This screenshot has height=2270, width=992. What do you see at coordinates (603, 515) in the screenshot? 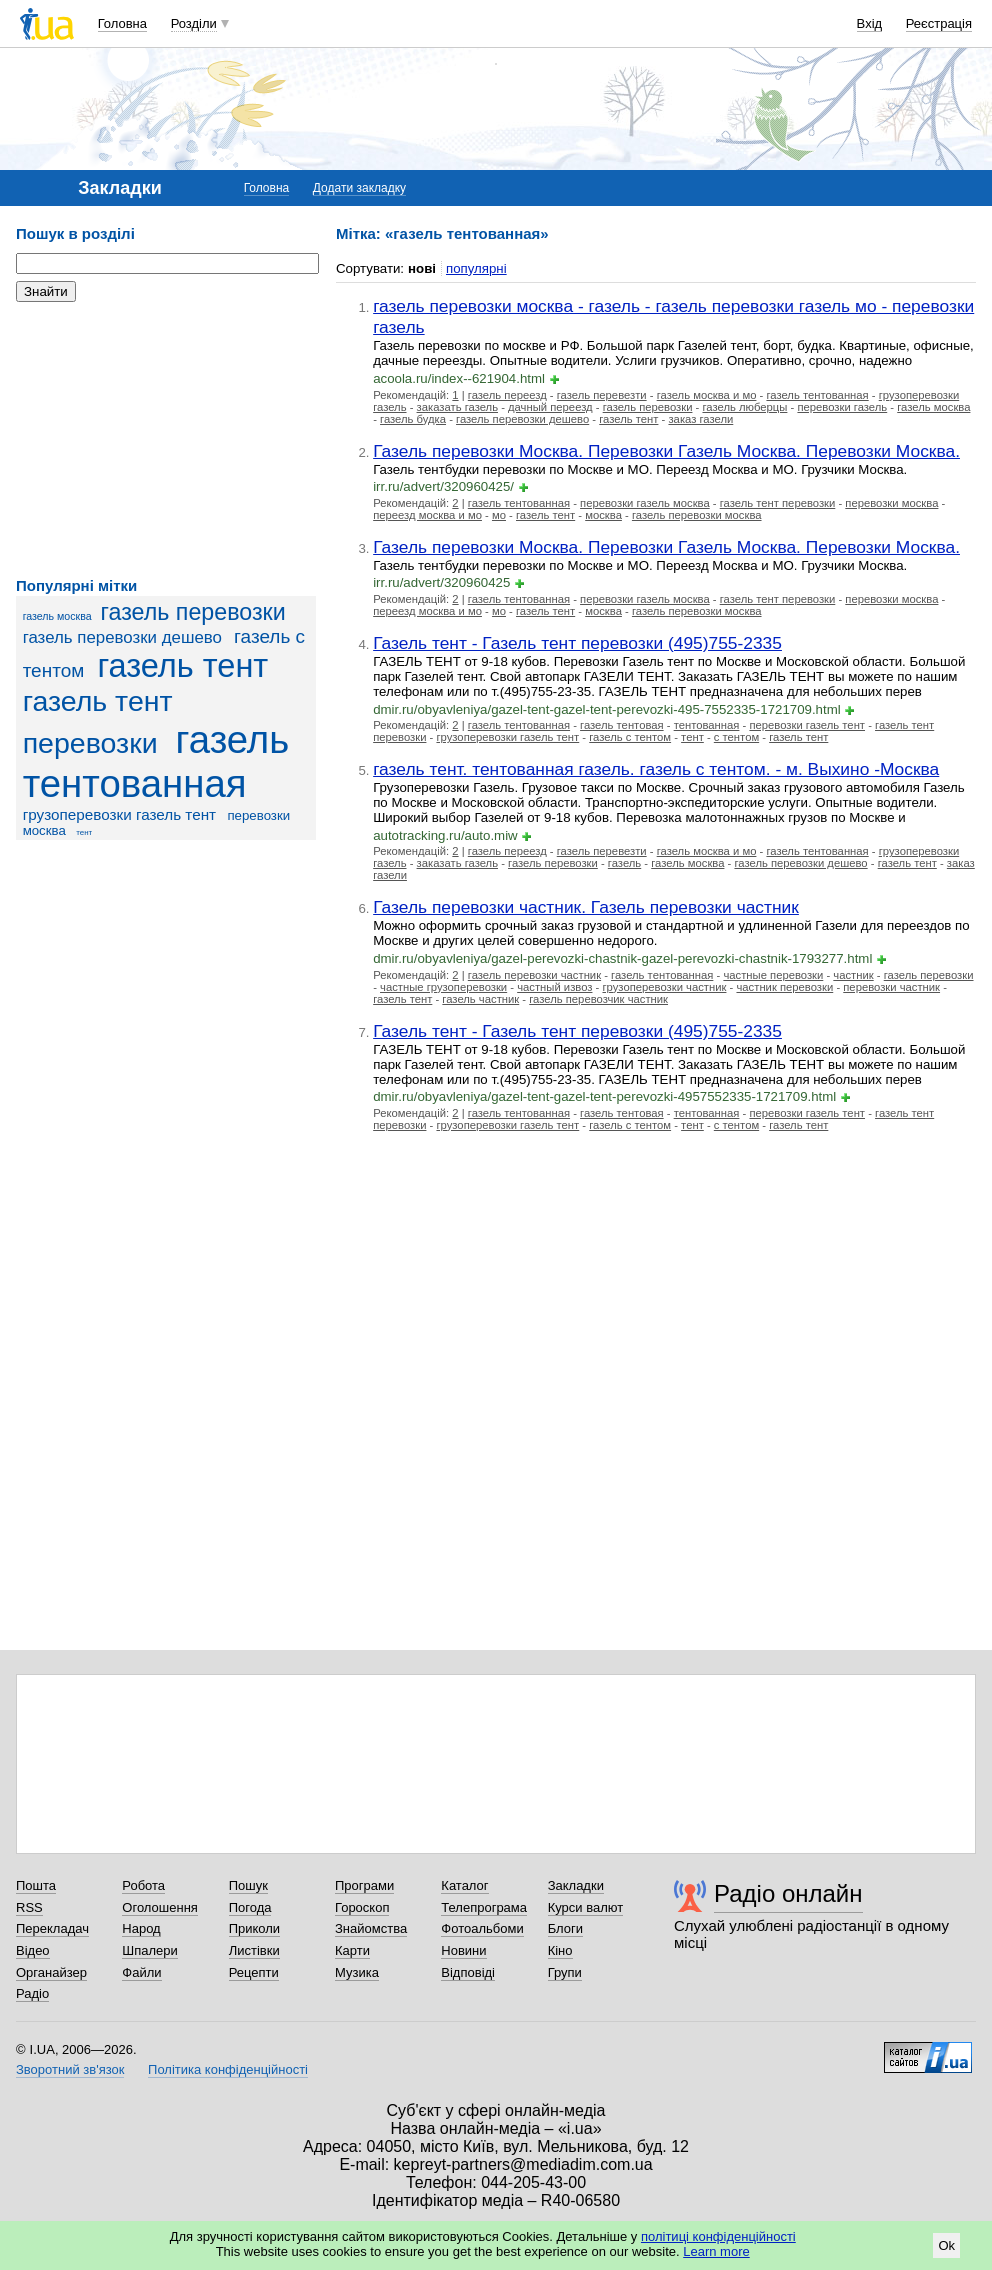
I see `москва` at bounding box center [603, 515].